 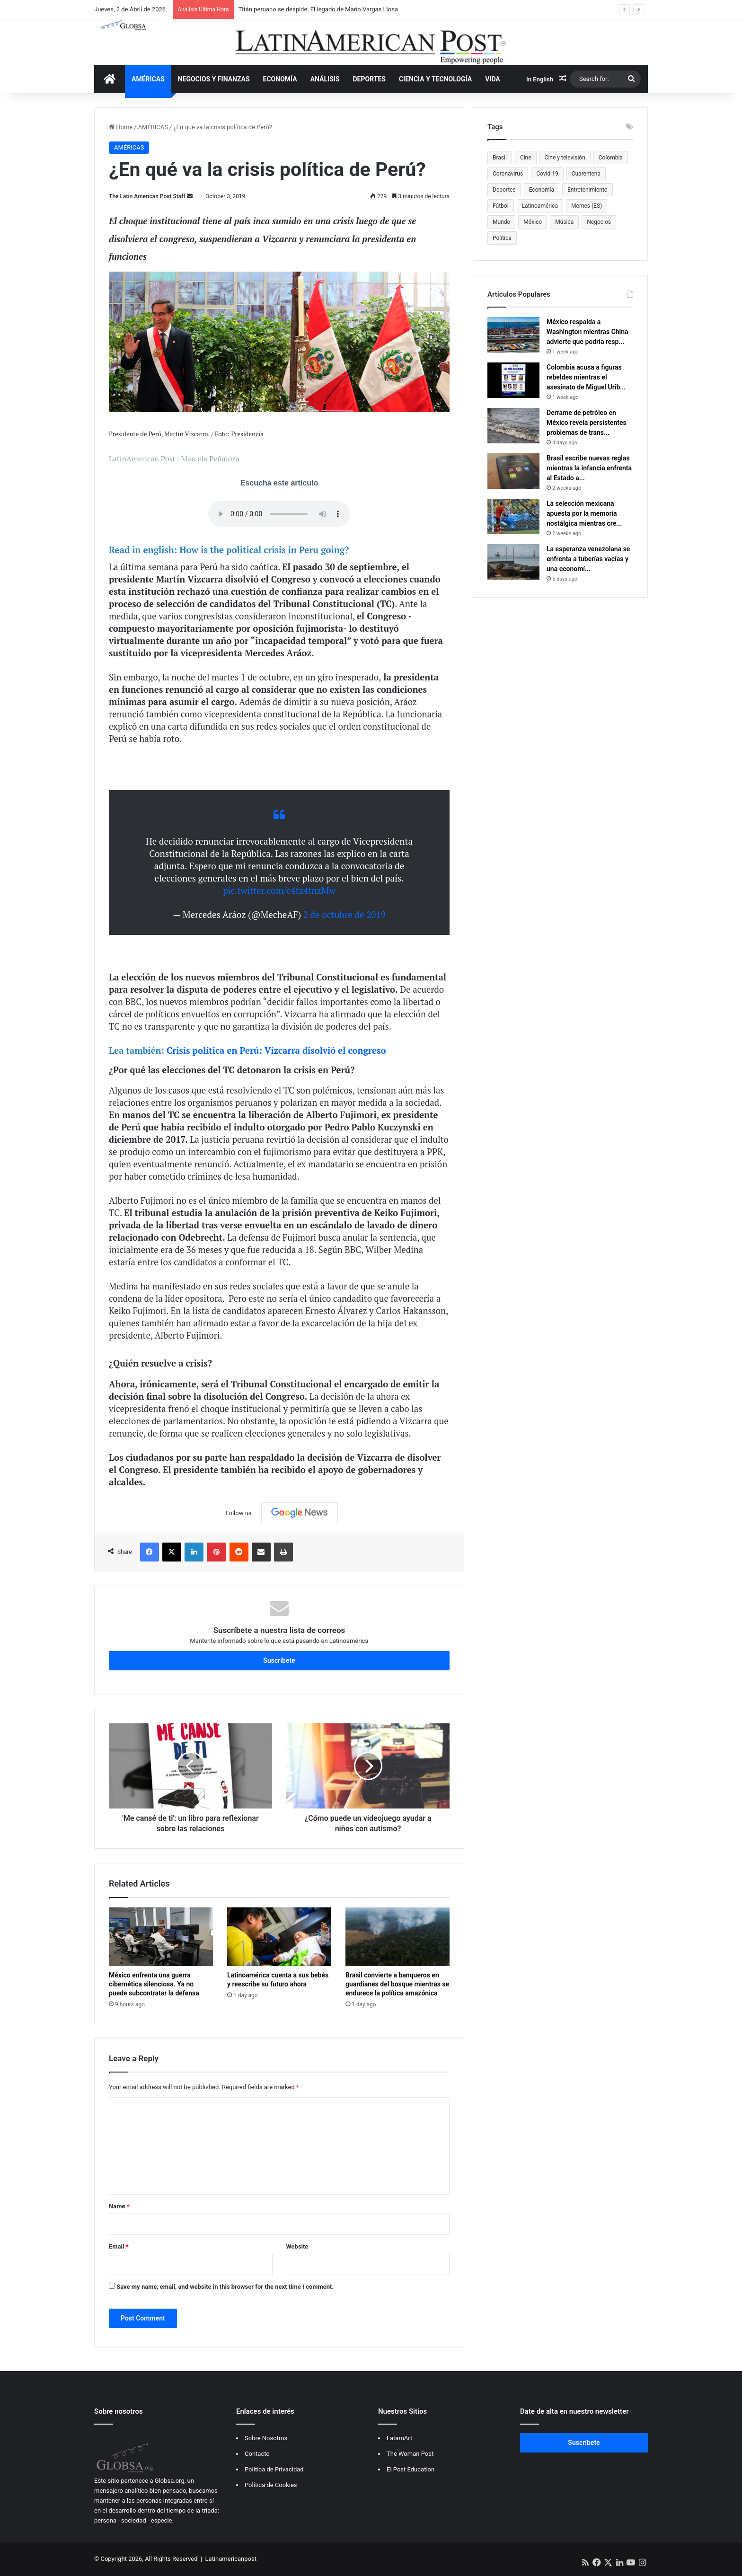 I want to click on México enfrenta una guerra cibernética silenciosa. Ya no puede subcontratar la defensa, so click(x=154, y=1984).